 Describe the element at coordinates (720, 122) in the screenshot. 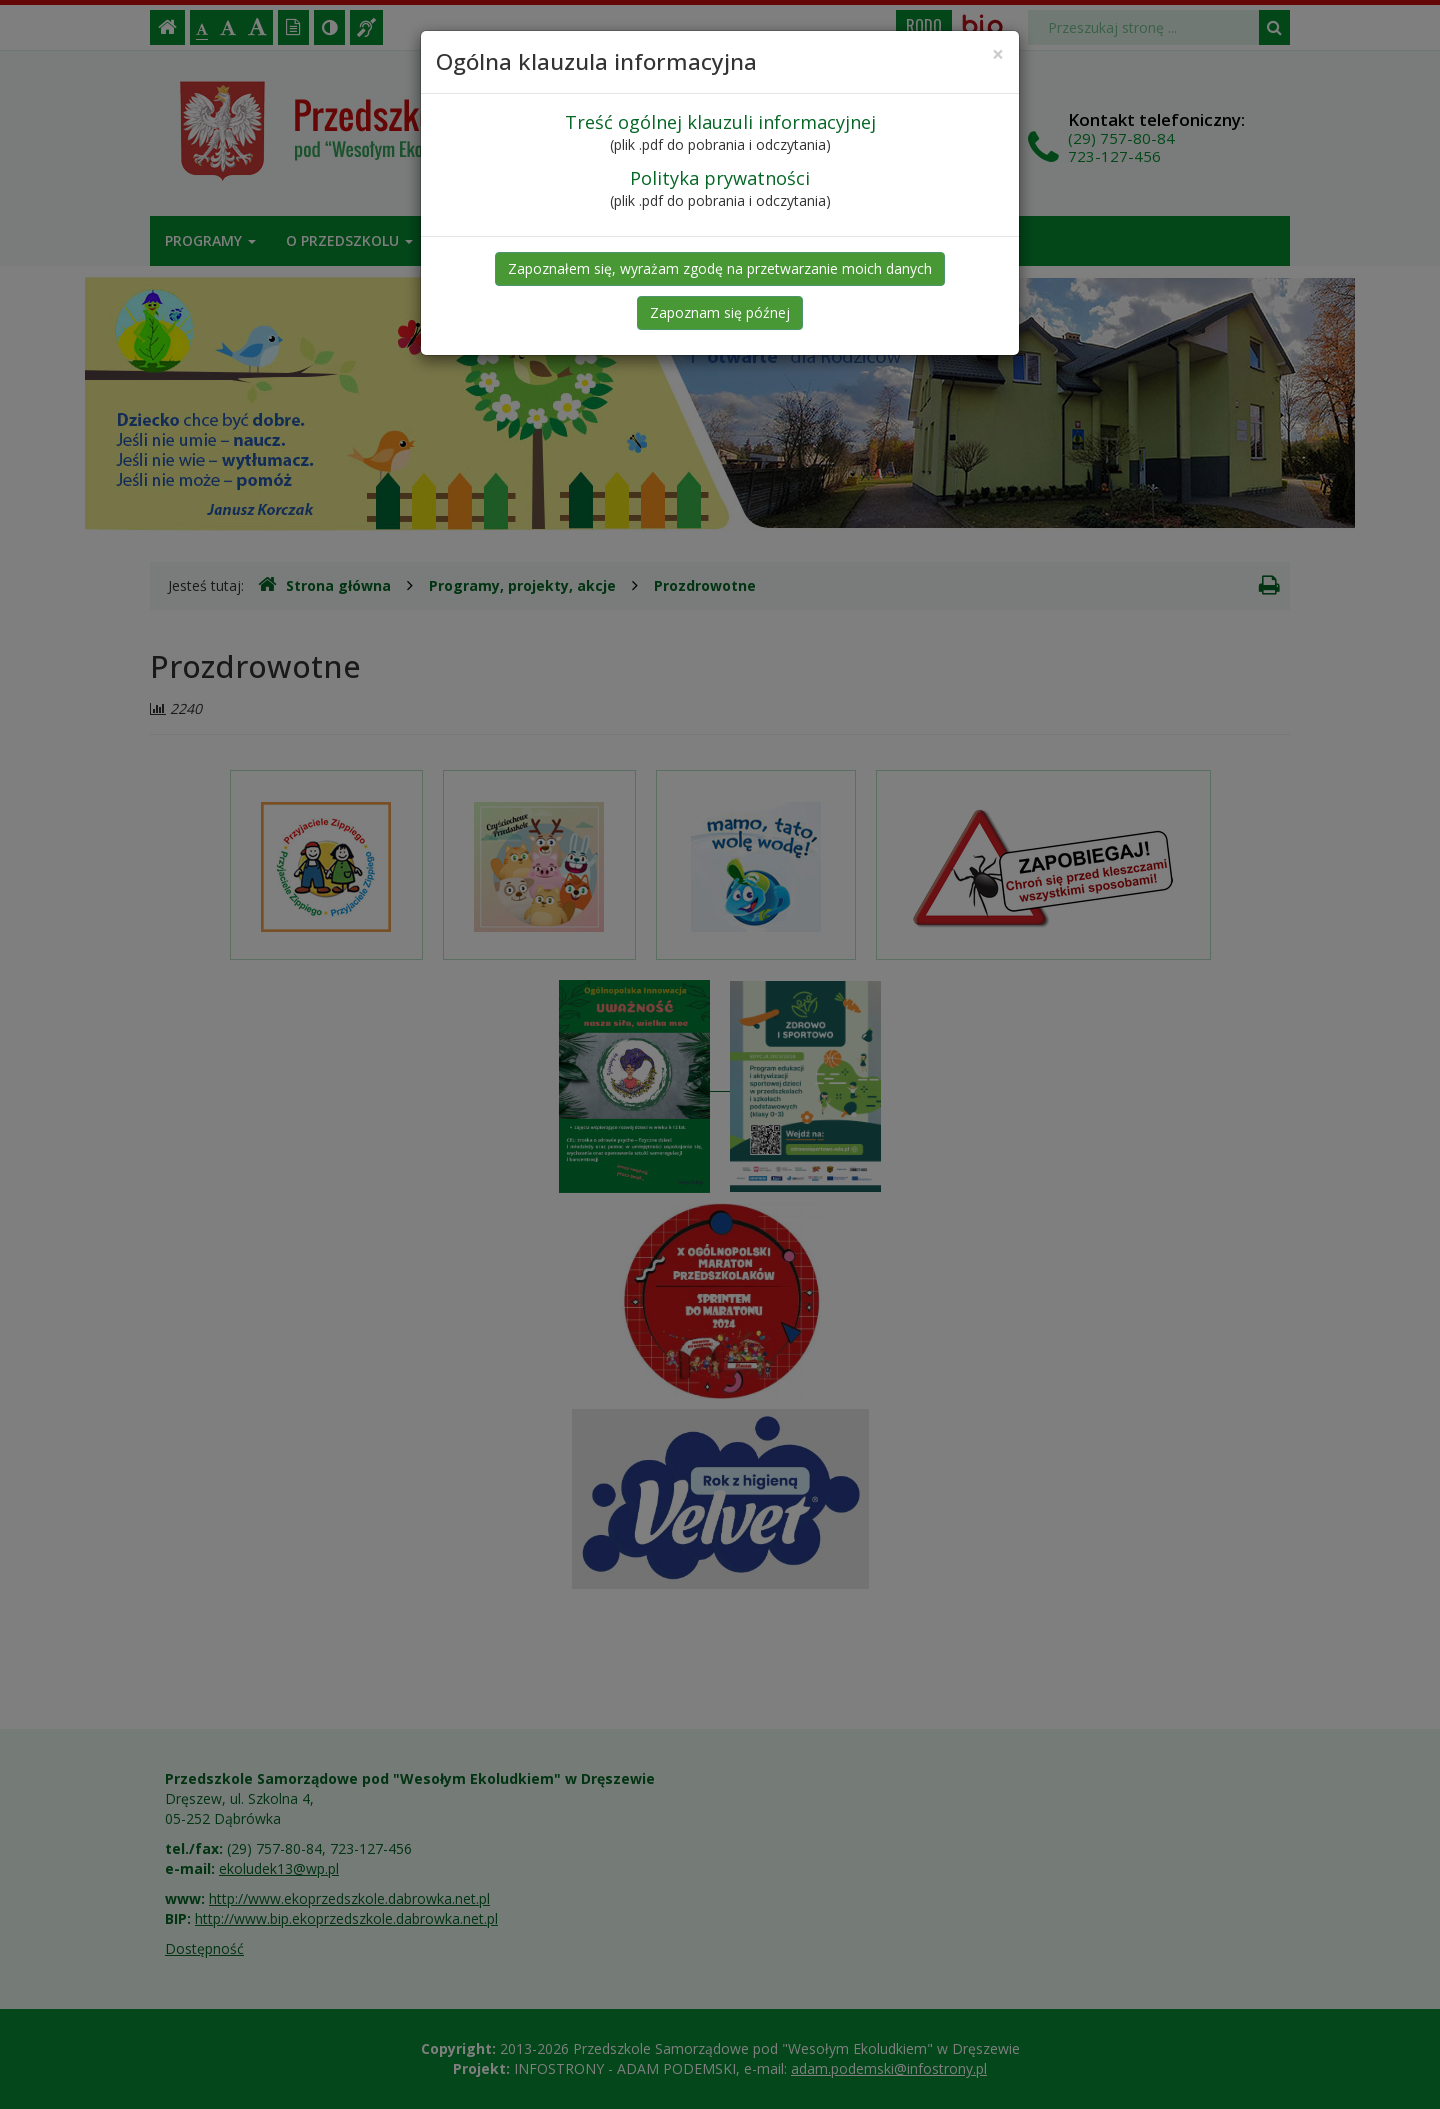

I see `Treść ogólnej klauzuli informacyjnej` at that location.